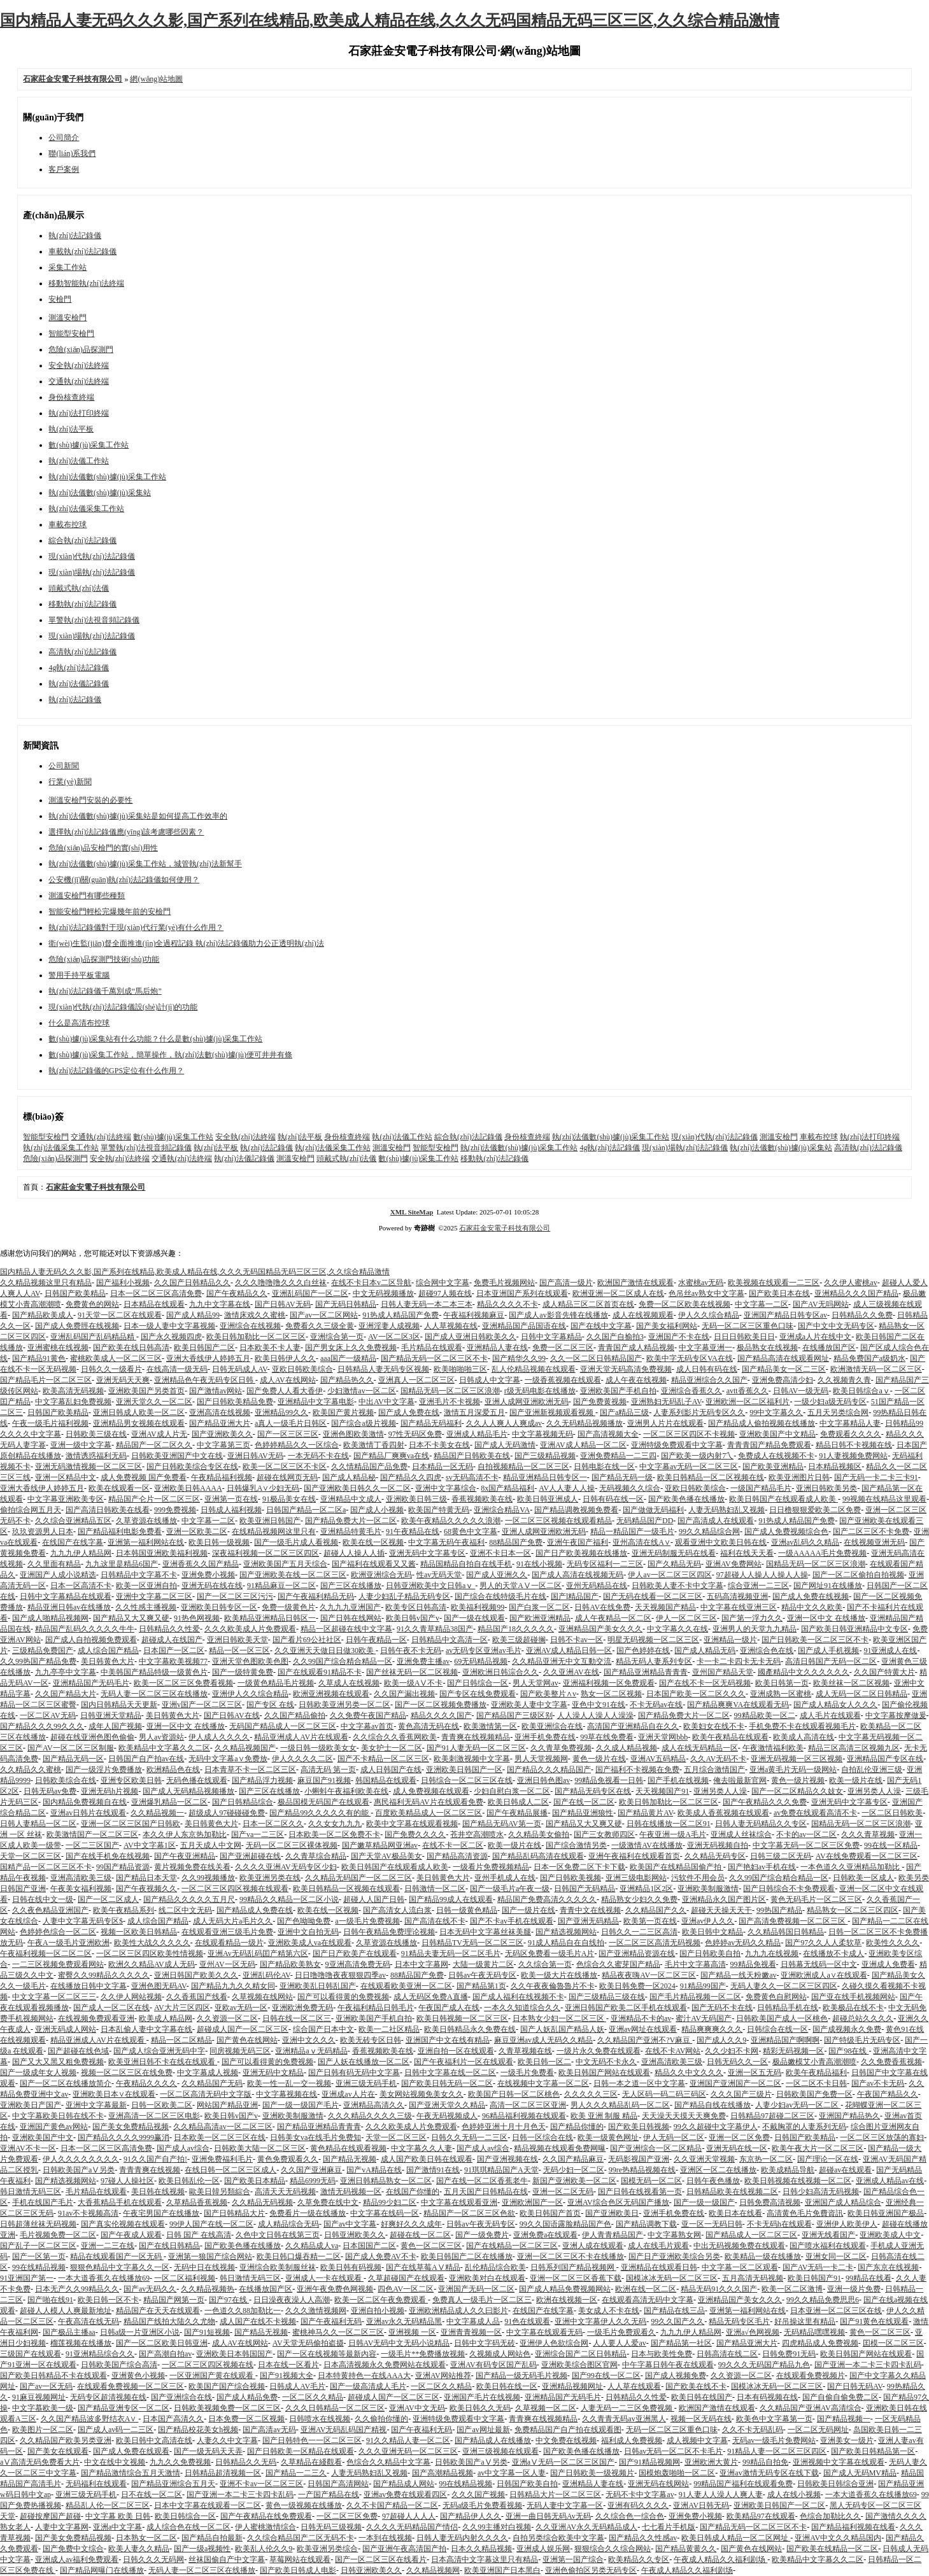 This screenshot has width=929, height=2576. I want to click on 日韩午夜精品免费理论视频, so click(389, 1931).